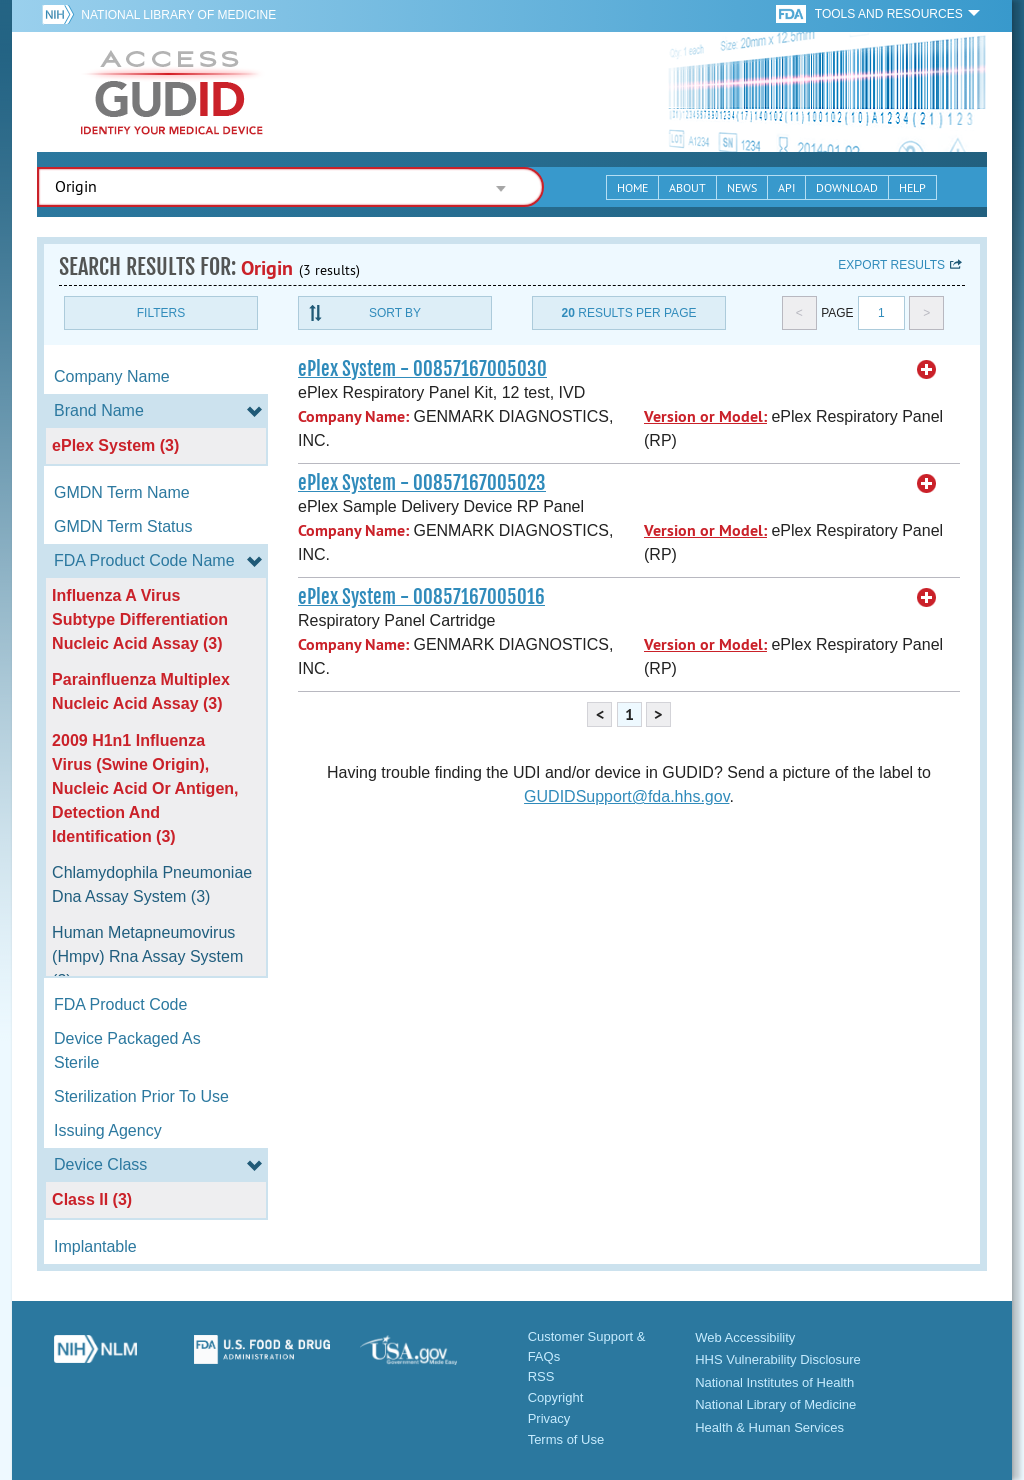 This screenshot has height=1480, width=1024. What do you see at coordinates (353, 416) in the screenshot?
I see `Company Name:` at bounding box center [353, 416].